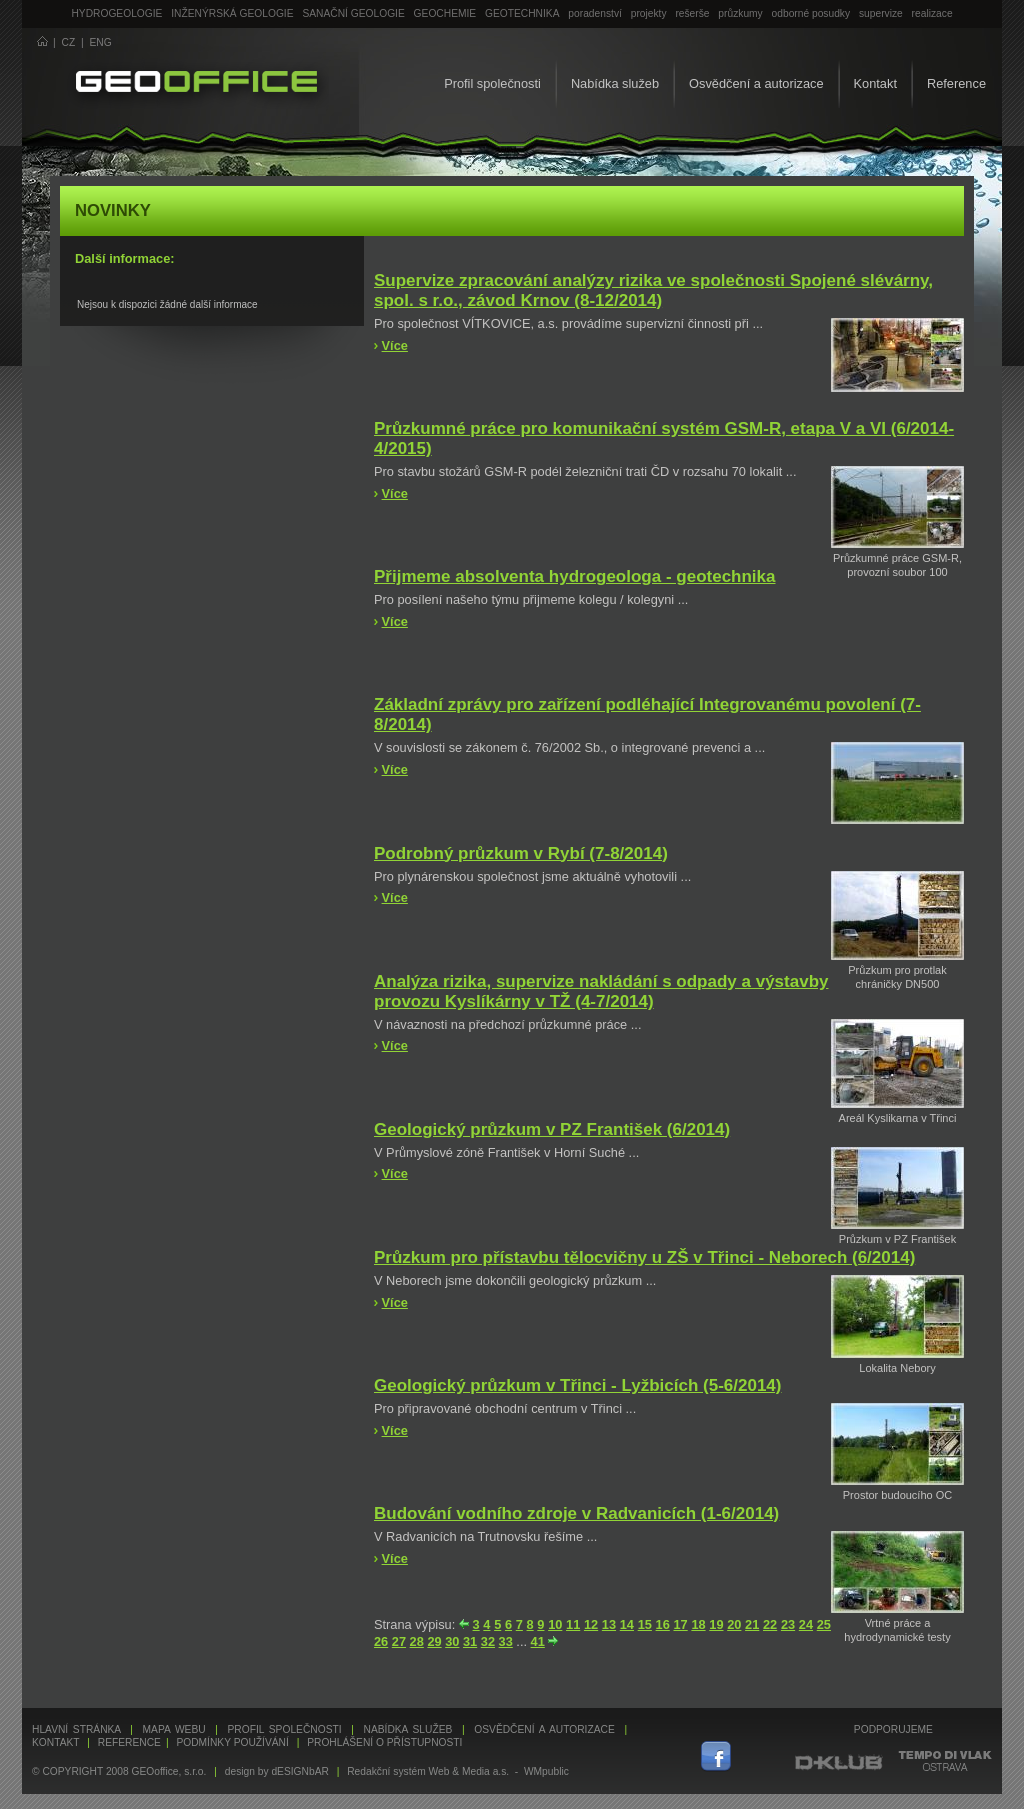 This screenshot has height=1809, width=1024. I want to click on 41, so click(538, 1641).